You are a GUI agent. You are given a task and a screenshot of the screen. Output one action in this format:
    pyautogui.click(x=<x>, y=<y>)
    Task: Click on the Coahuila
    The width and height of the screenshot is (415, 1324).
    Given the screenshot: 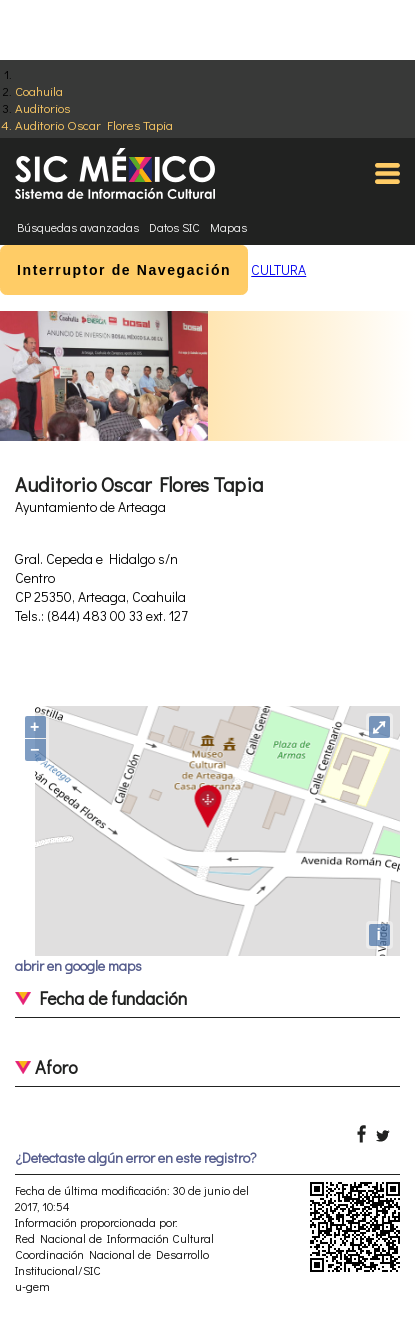 What is the action you would take?
    pyautogui.click(x=39, y=90)
    